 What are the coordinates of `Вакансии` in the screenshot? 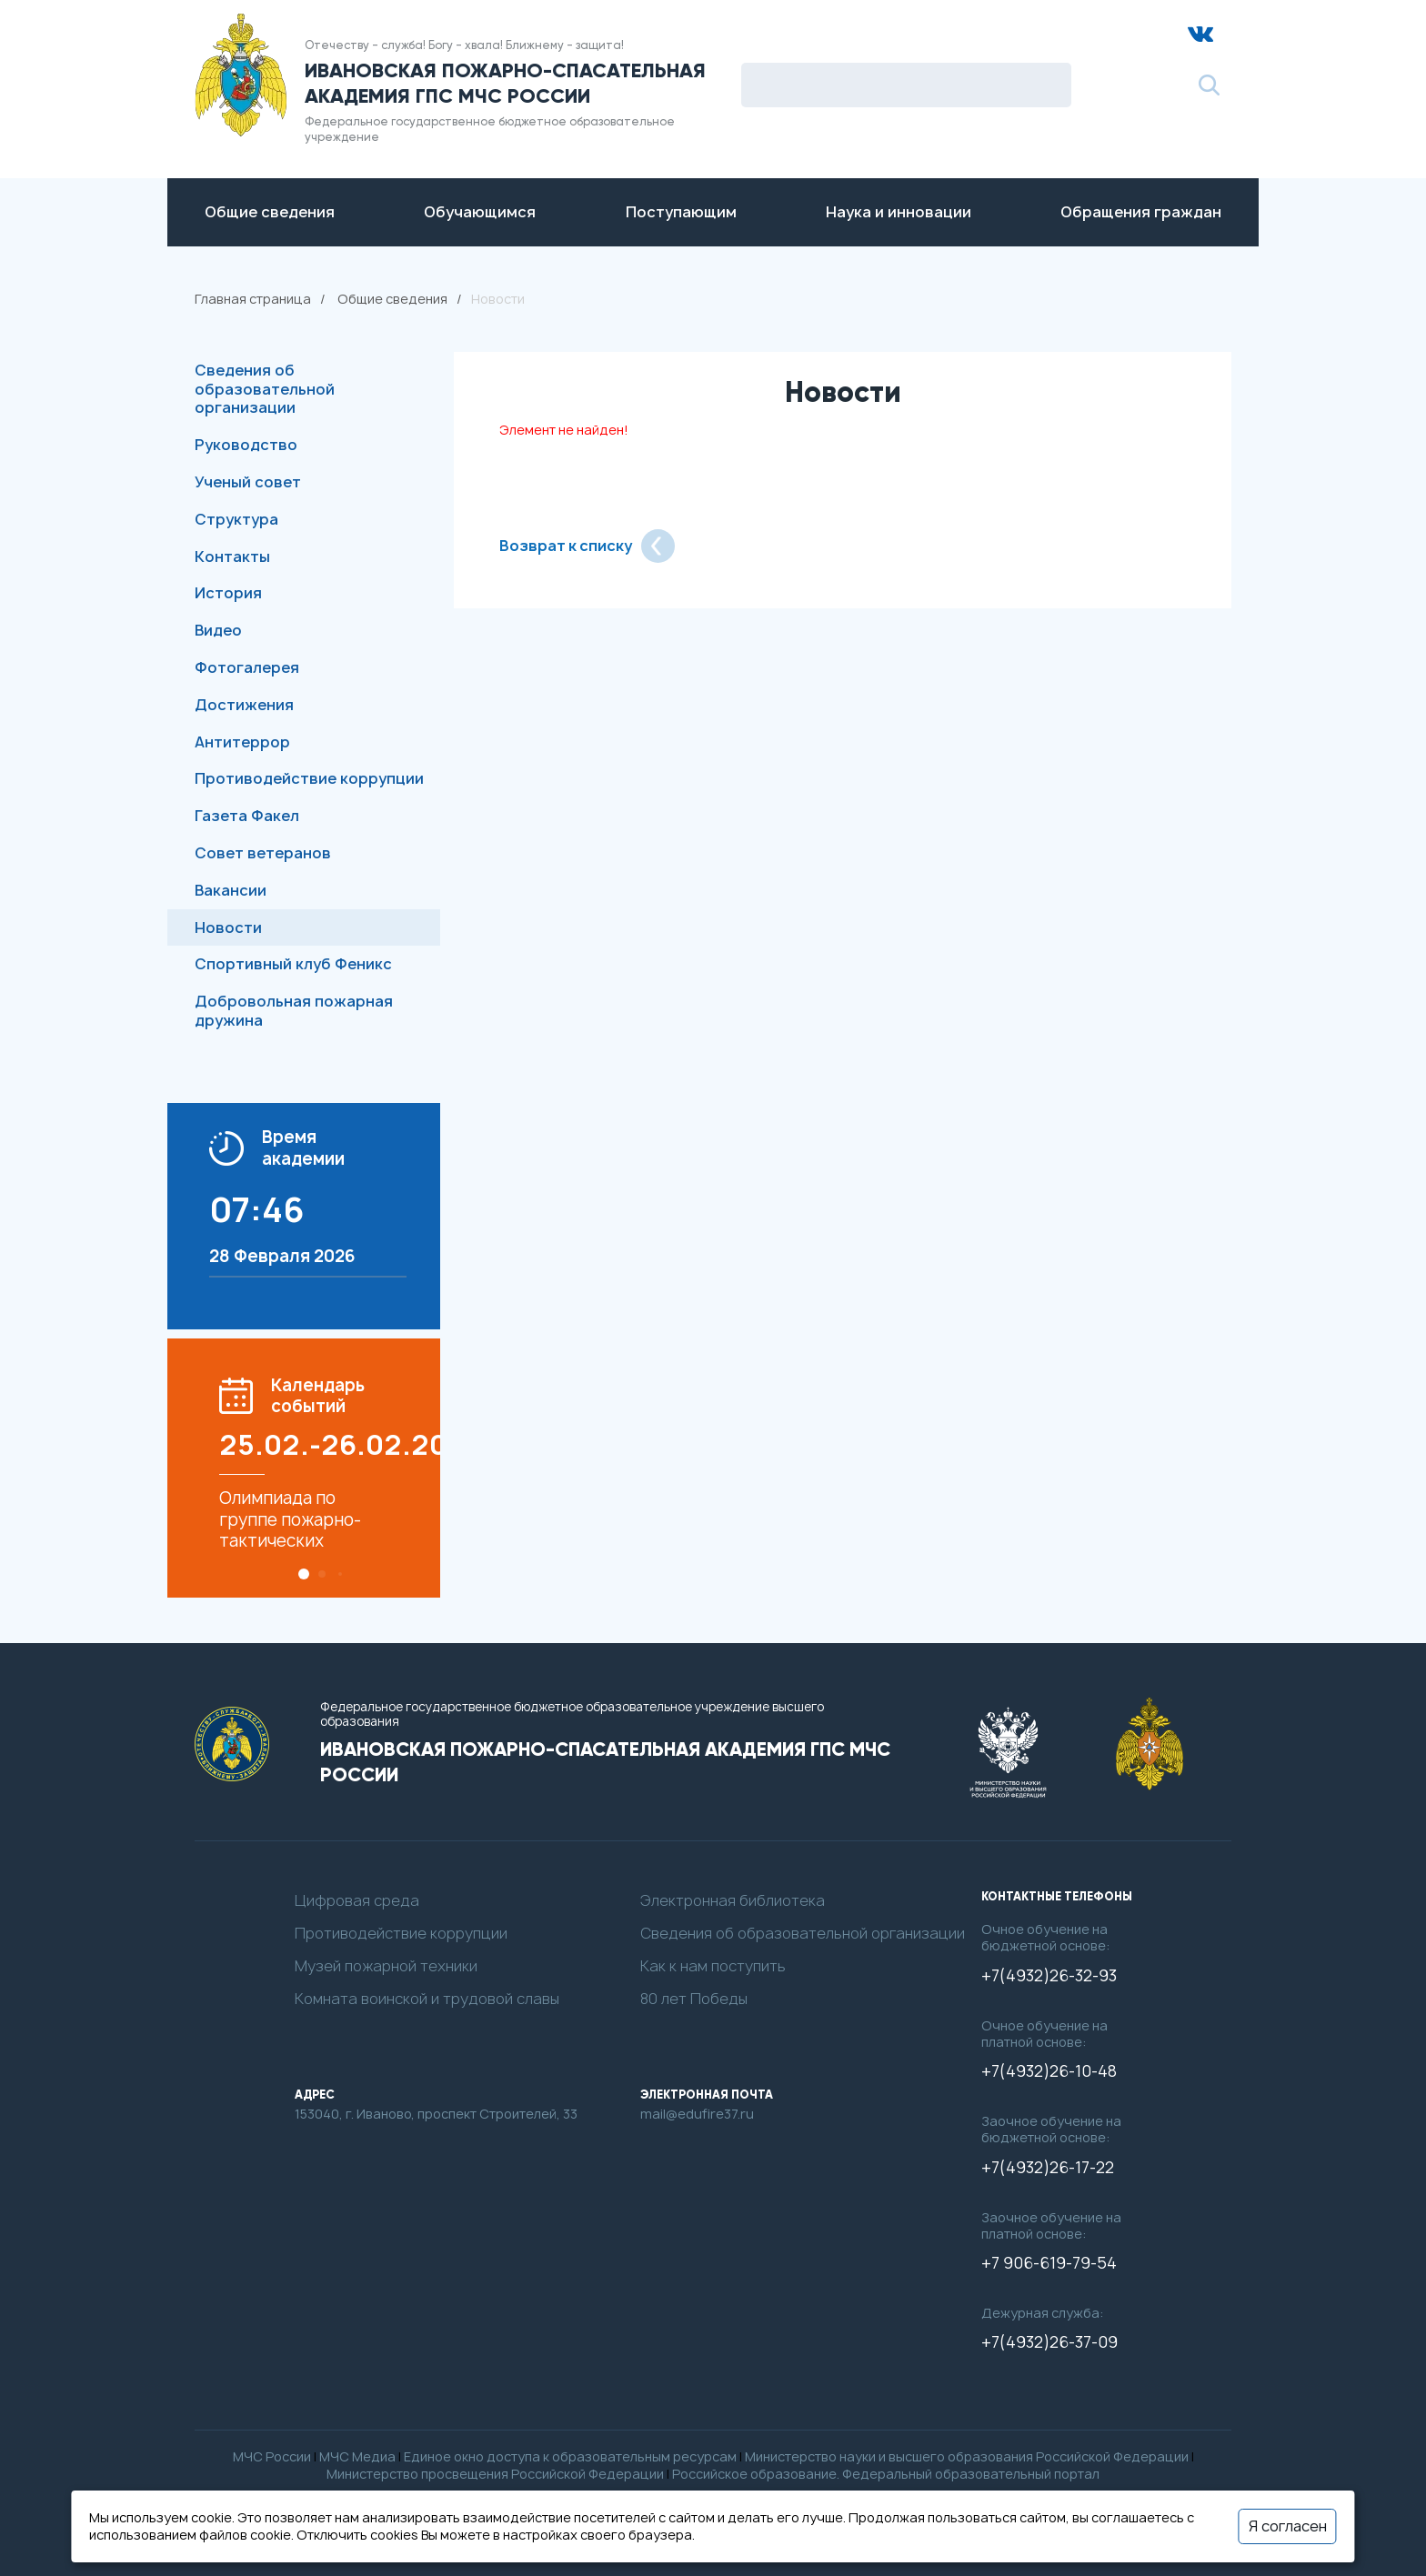 It's located at (230, 890).